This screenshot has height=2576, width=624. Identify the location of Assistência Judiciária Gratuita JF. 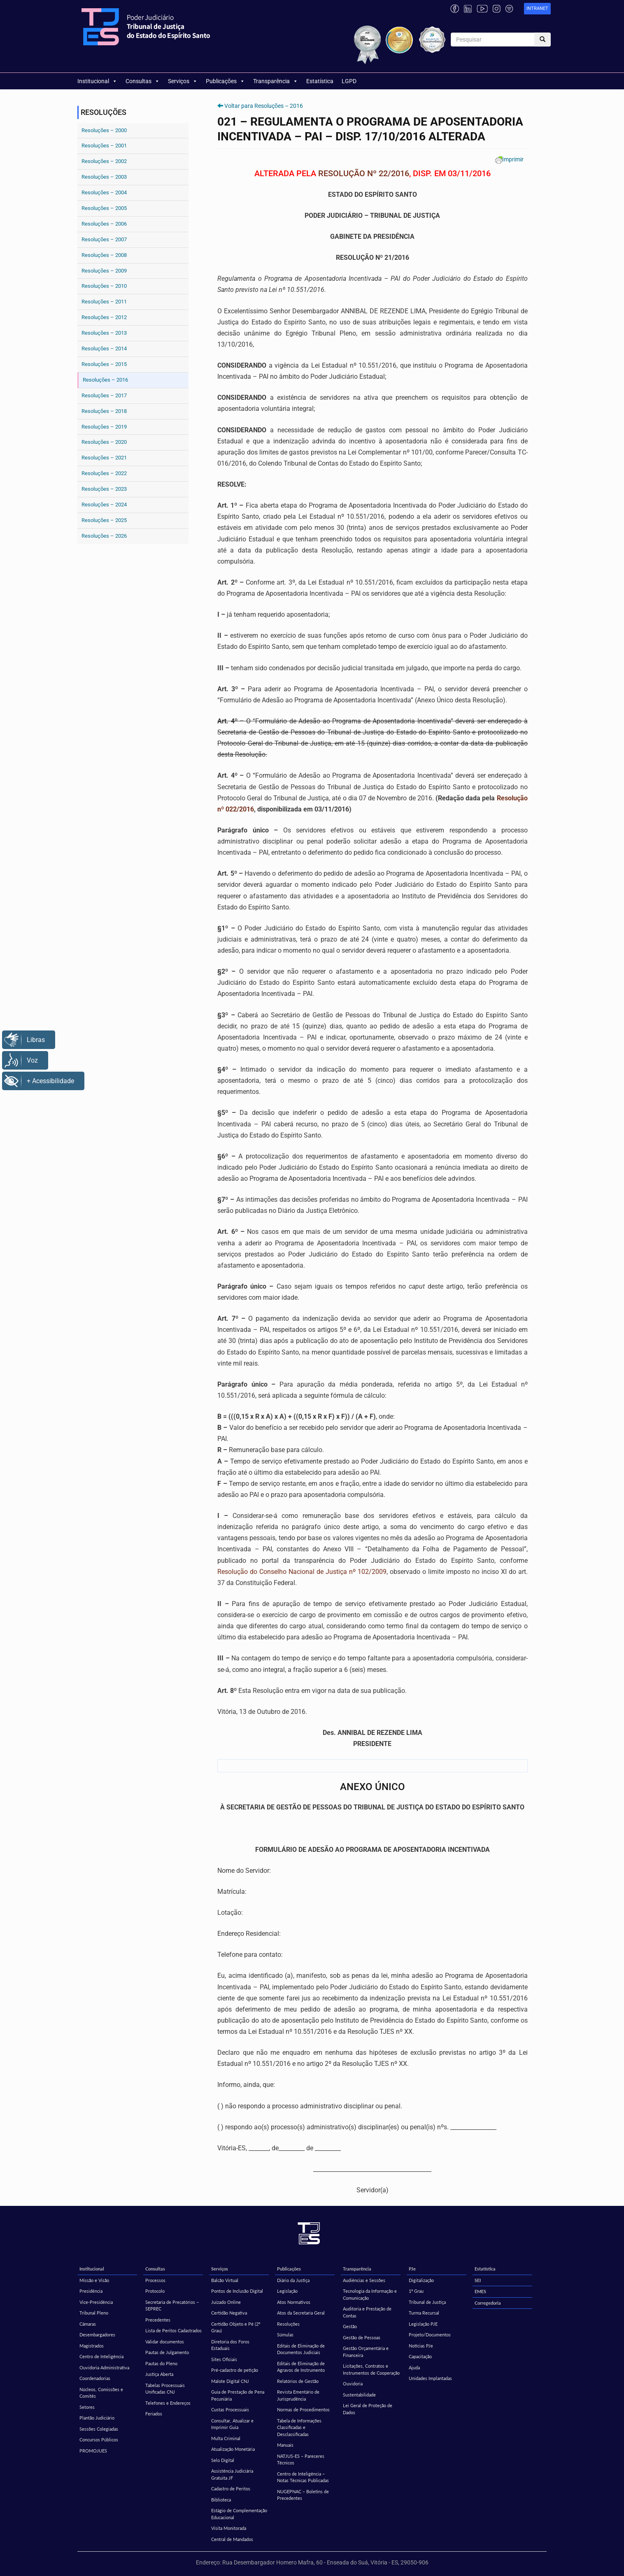
(232, 2474).